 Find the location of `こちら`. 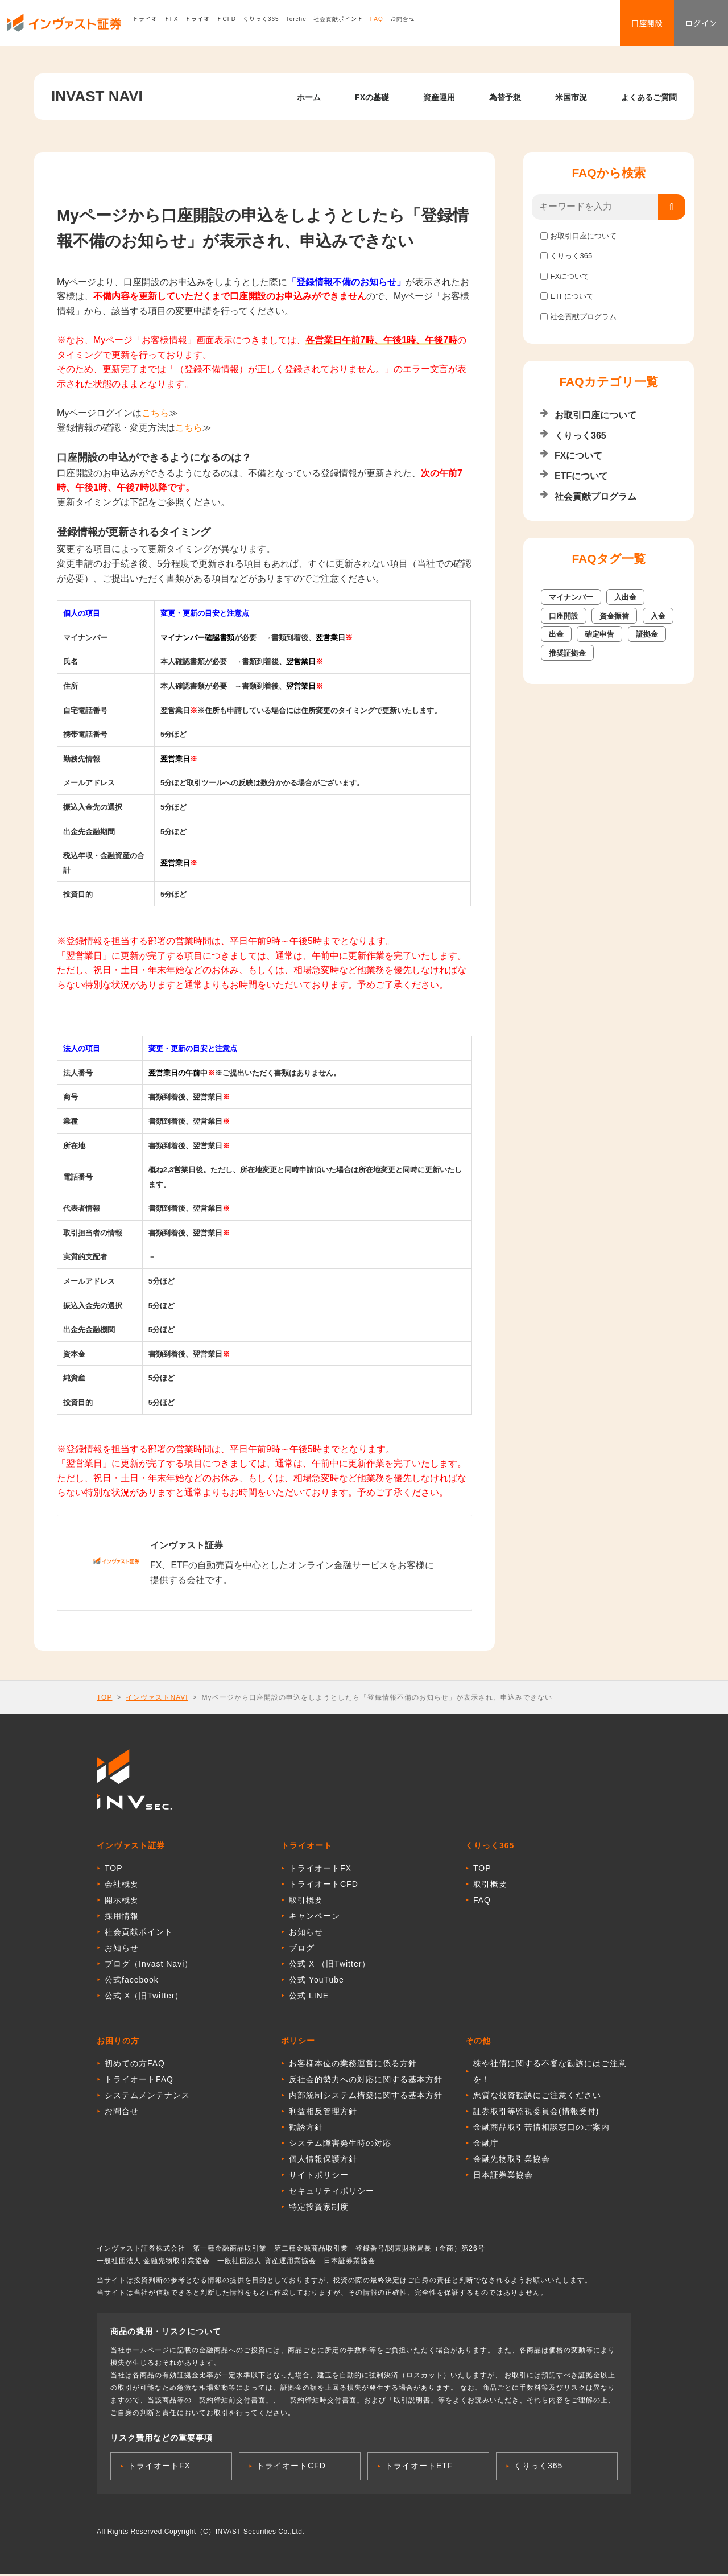

こちら is located at coordinates (155, 413).